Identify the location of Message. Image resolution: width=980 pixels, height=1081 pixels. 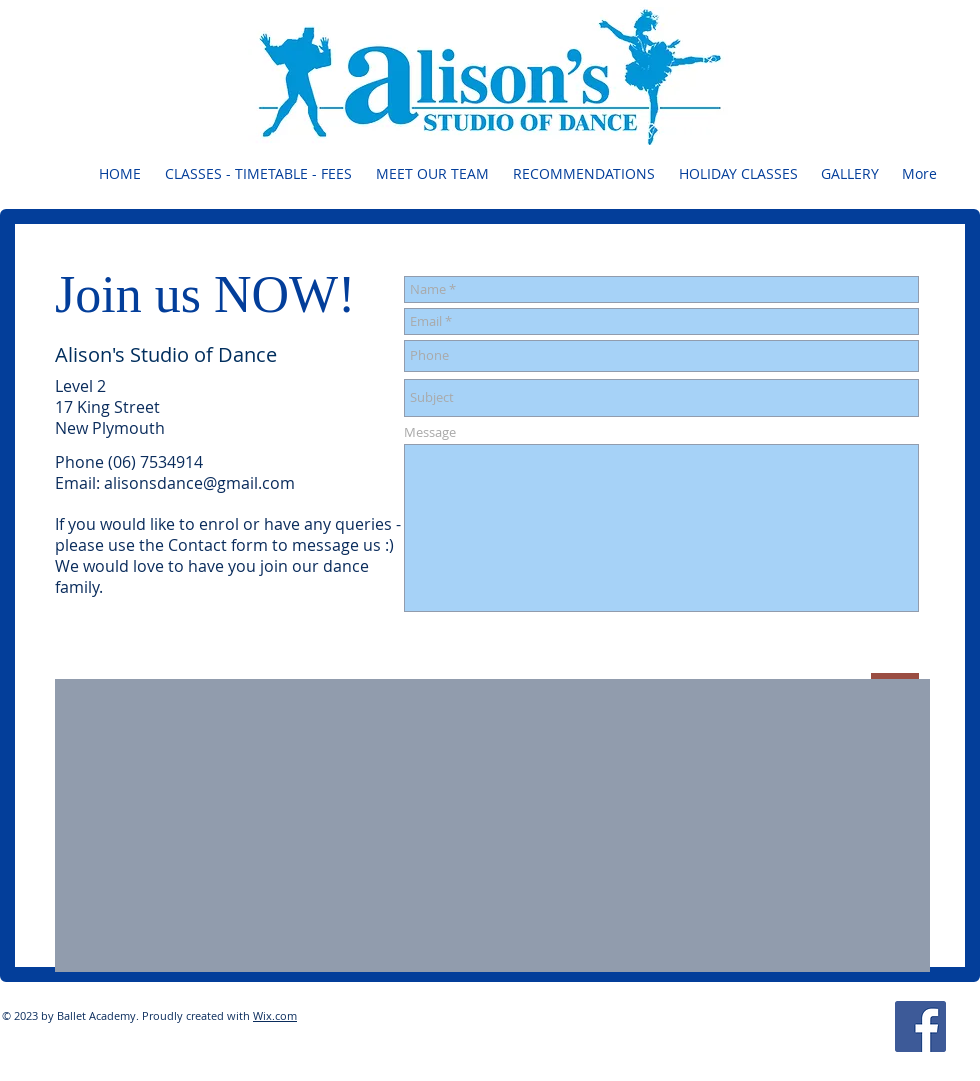
(430, 432).